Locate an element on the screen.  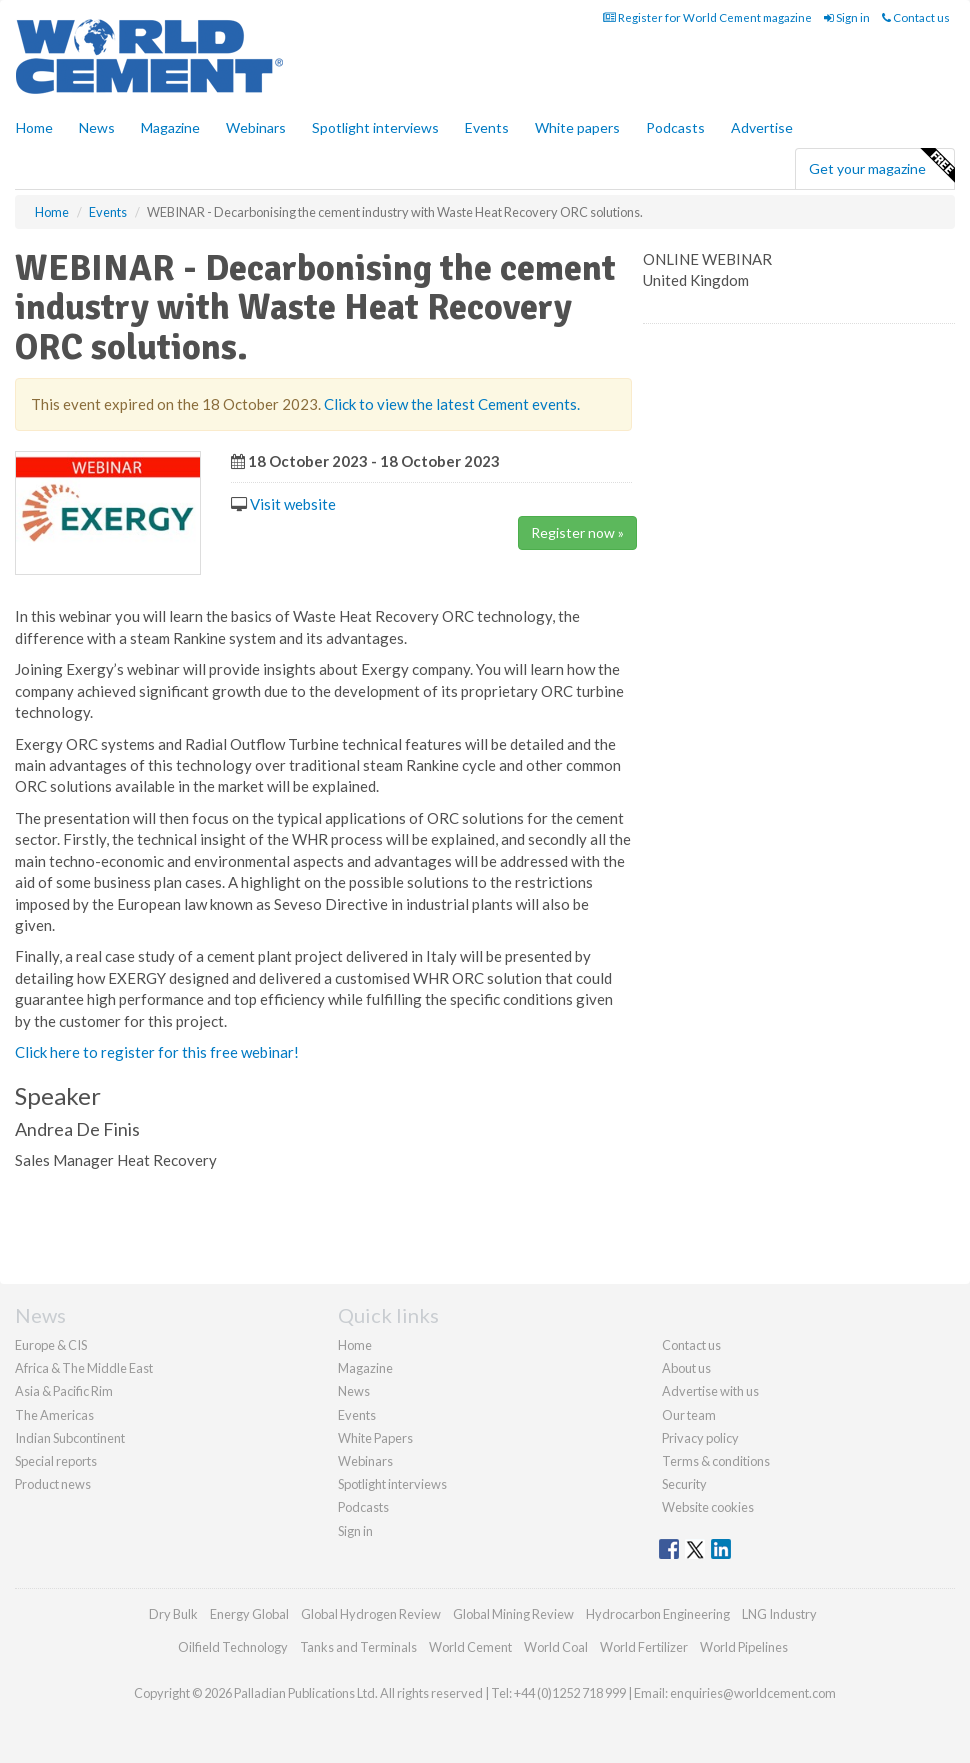
Contact us is located at coordinates (916, 17).